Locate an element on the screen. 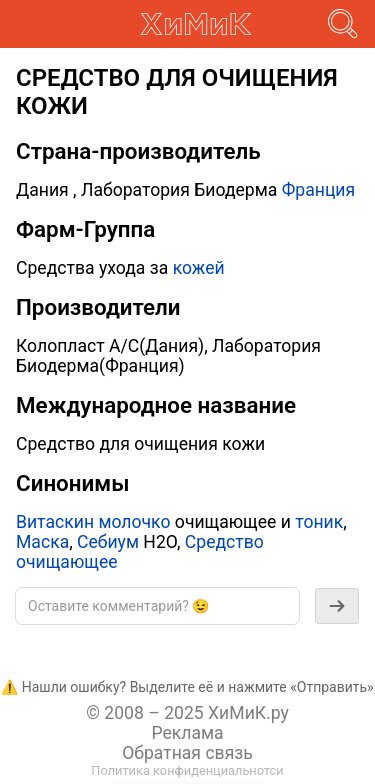 This screenshot has width=375, height=784. Себиум is located at coordinates (108, 542).